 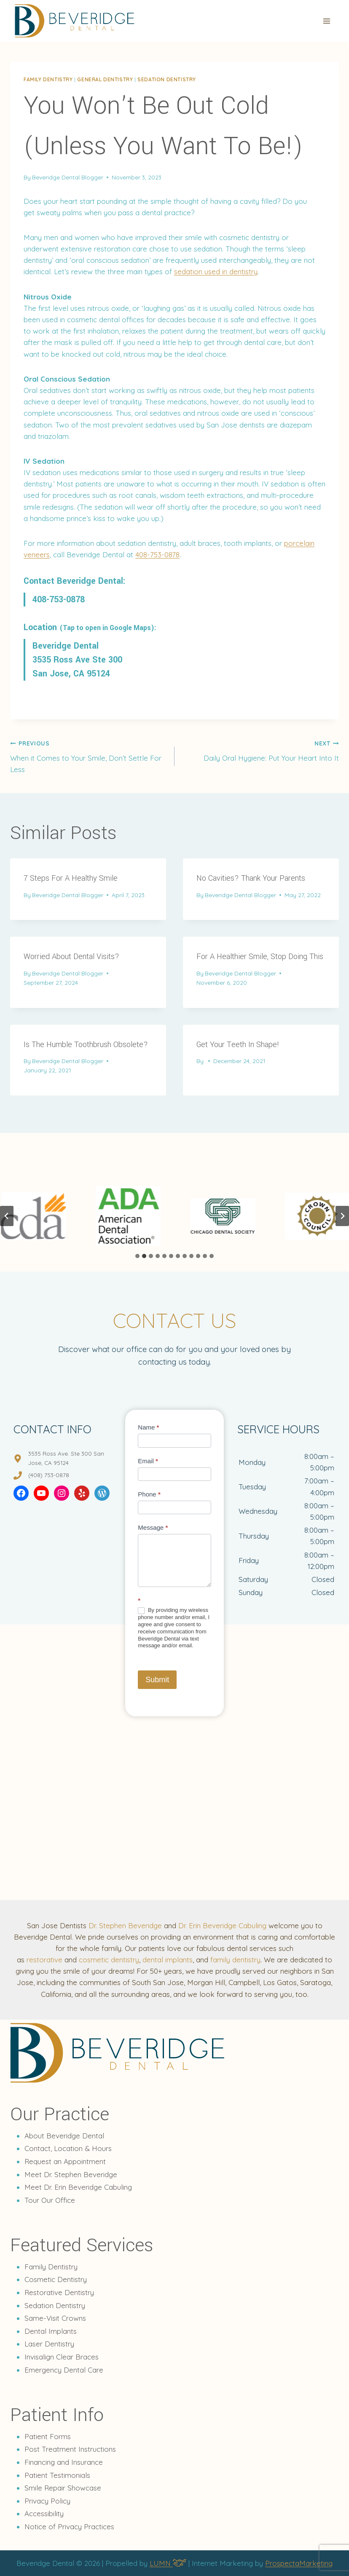 I want to click on Privacy Policy, so click(x=47, y=2500).